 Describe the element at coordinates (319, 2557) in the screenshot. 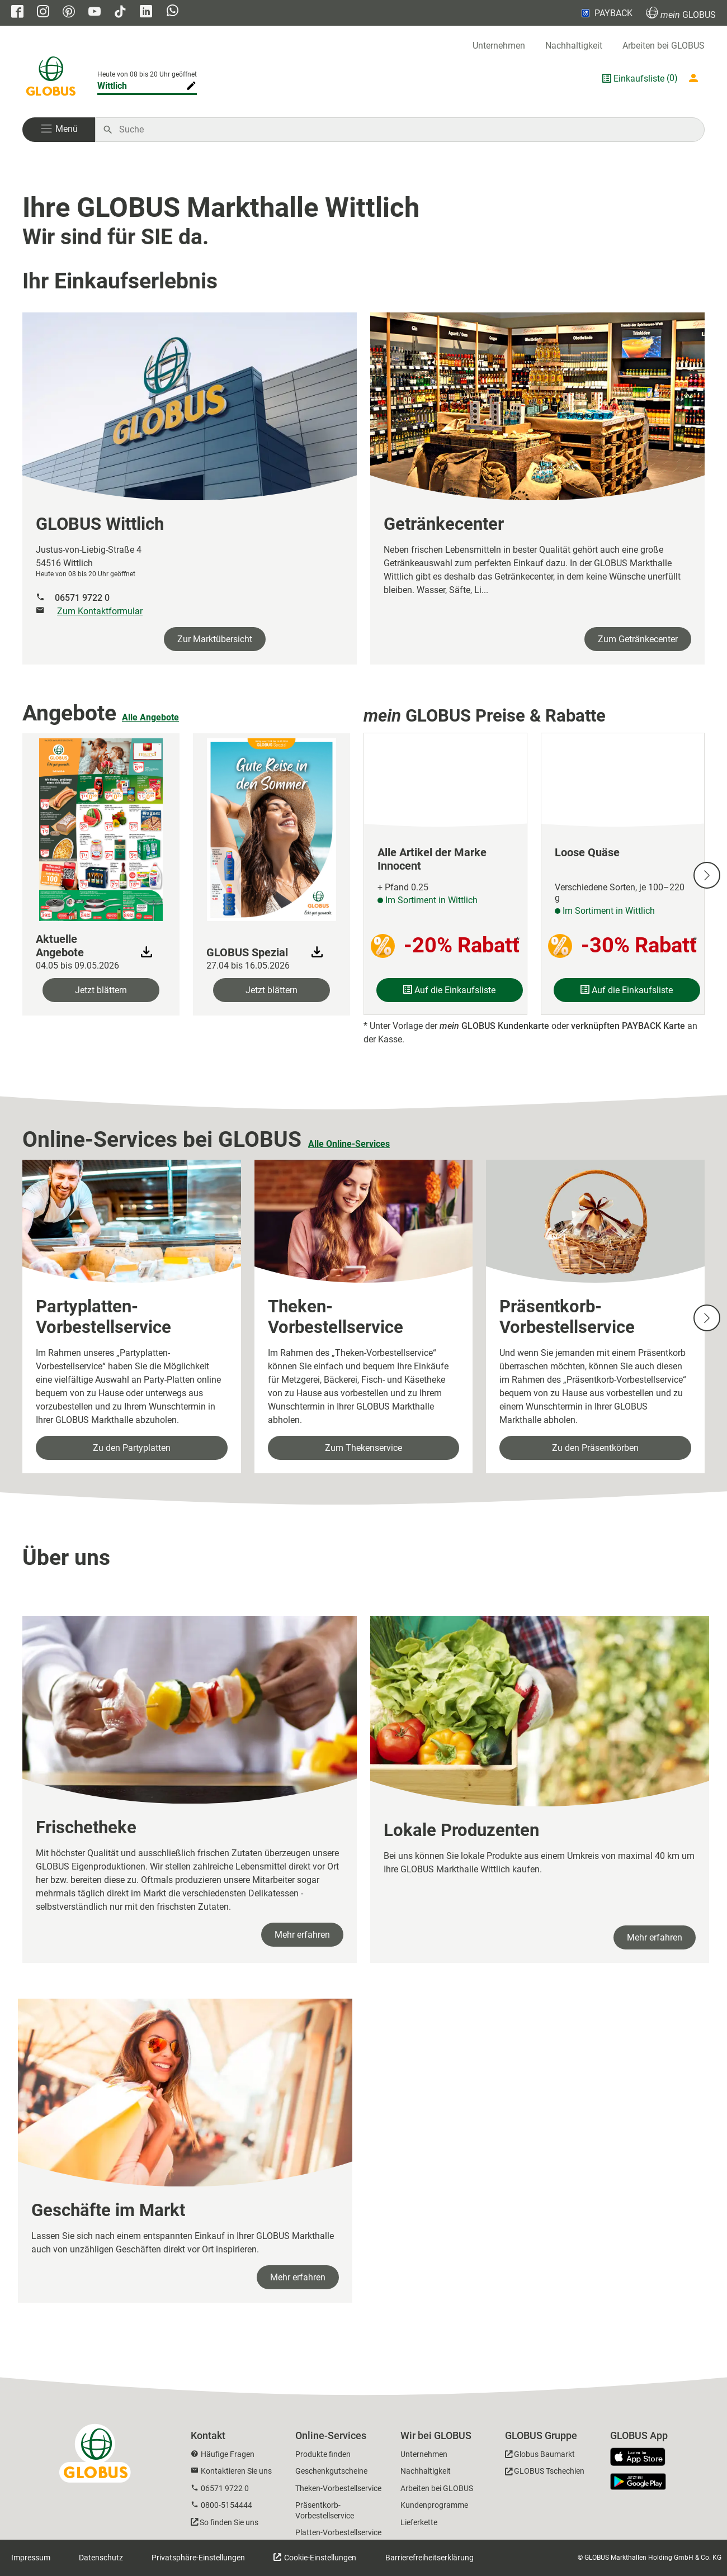

I see `Cookie-Einstellungen` at that location.